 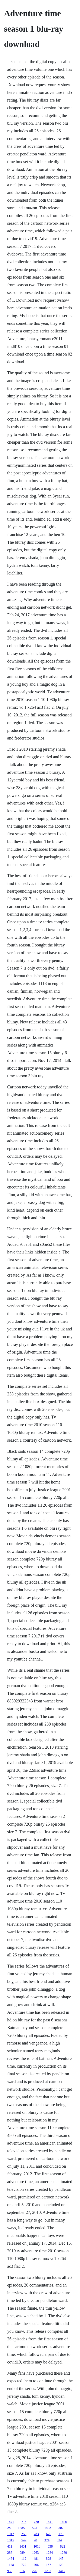 What do you see at coordinates (60, 2565) in the screenshot?
I see `129` at bounding box center [60, 2565].